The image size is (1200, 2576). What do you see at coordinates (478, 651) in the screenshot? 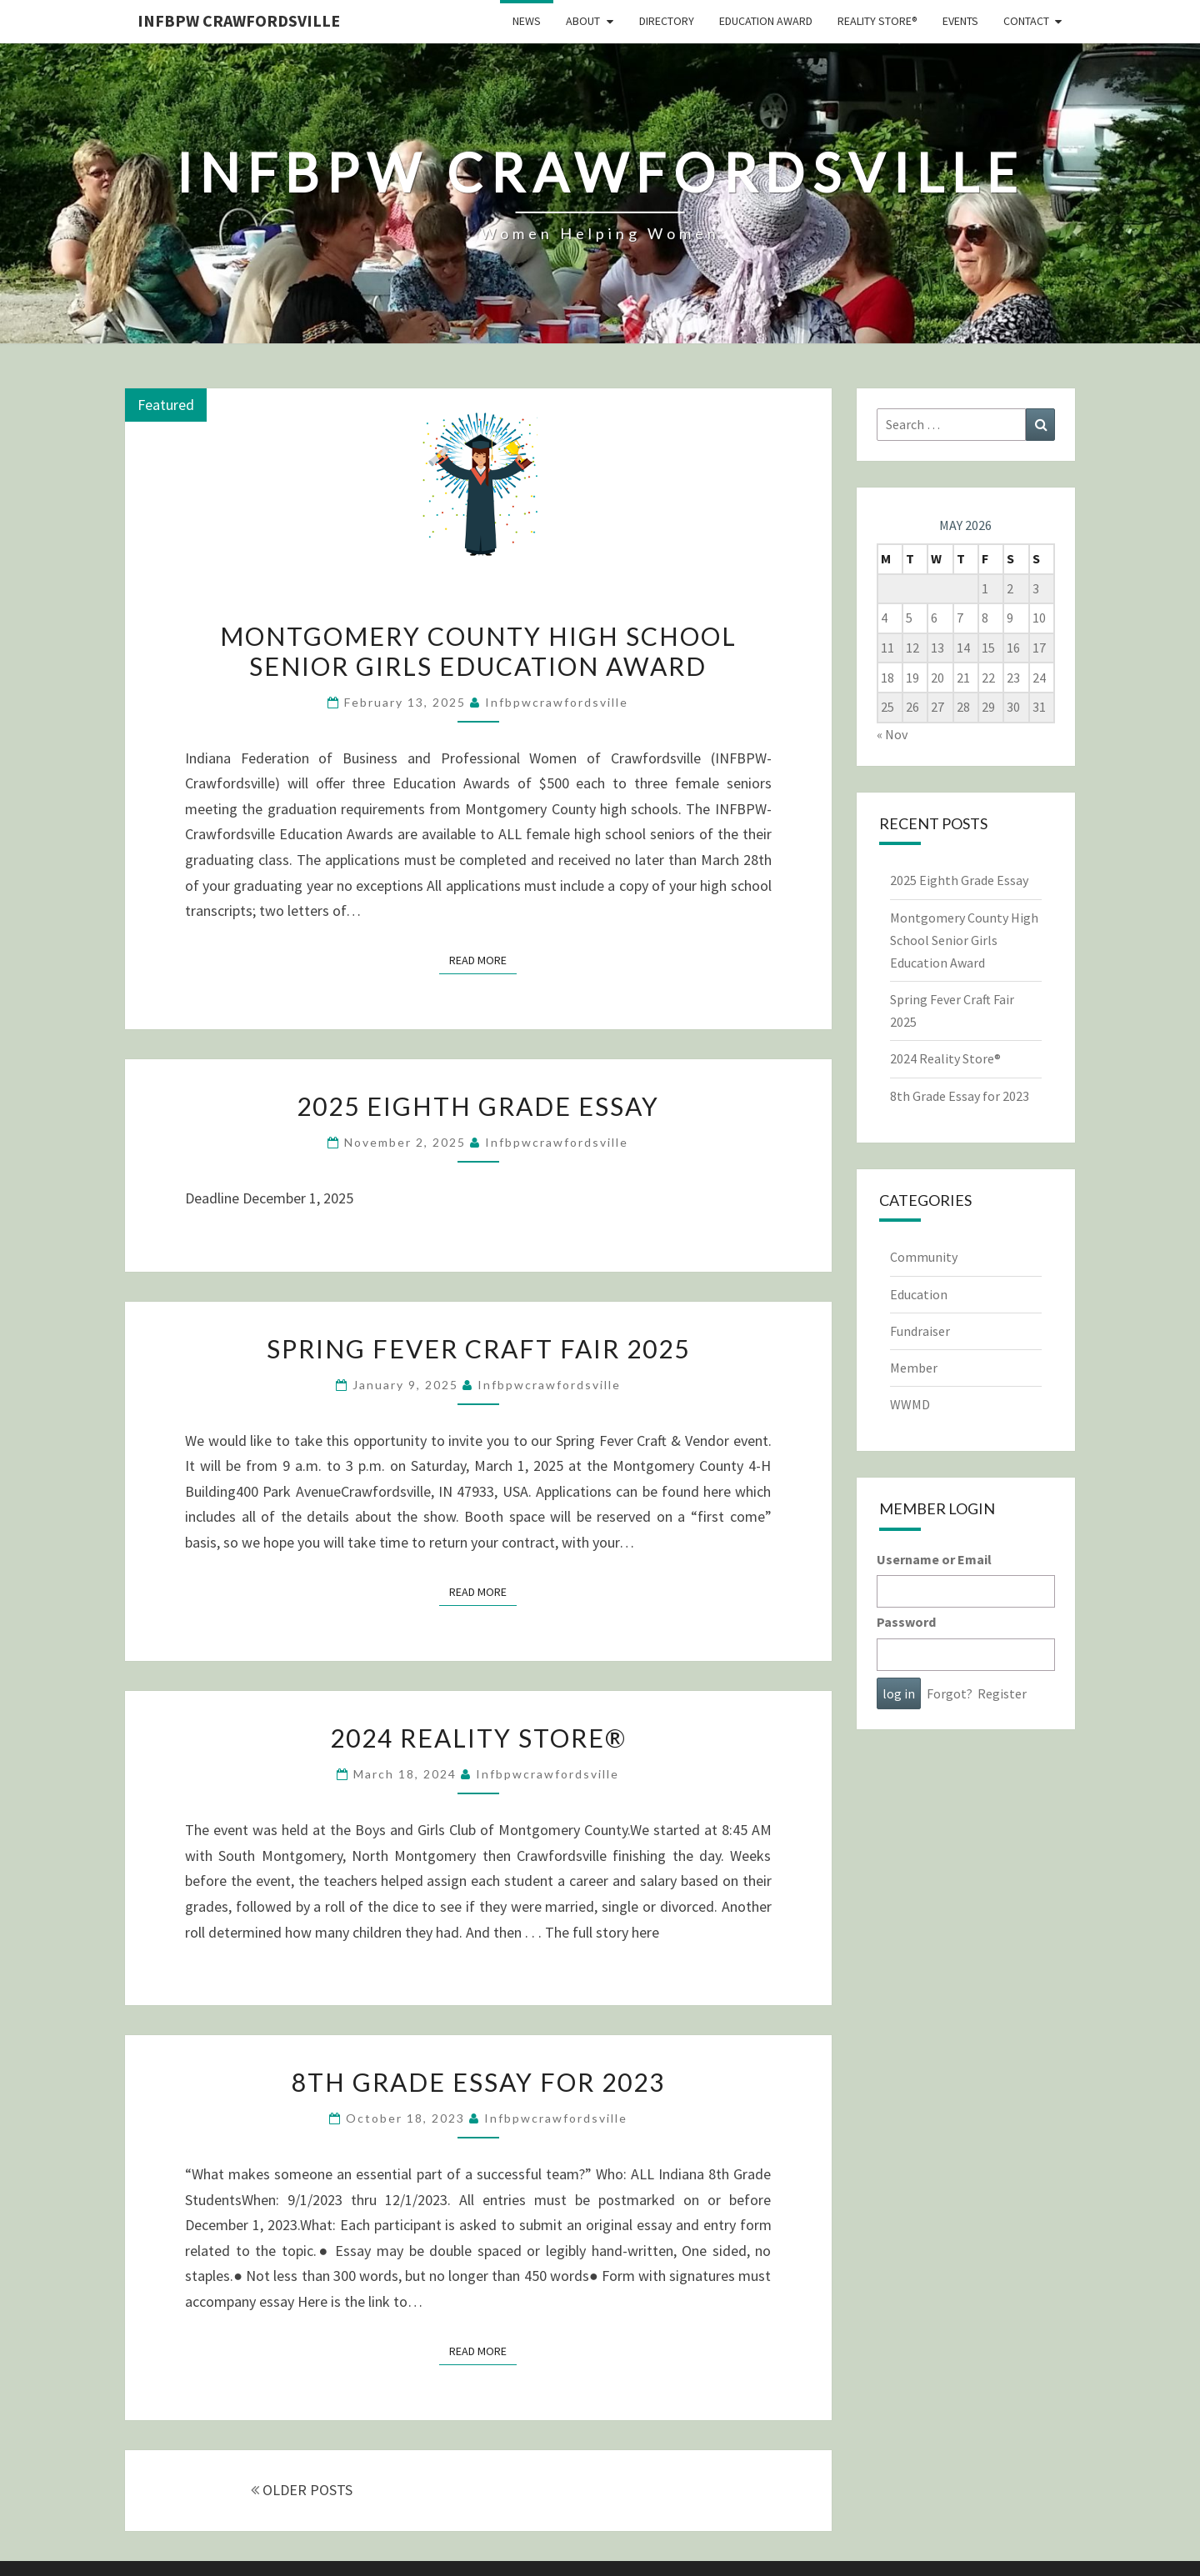
I see `Montgomery County High School Senior Girls Education Award` at bounding box center [478, 651].